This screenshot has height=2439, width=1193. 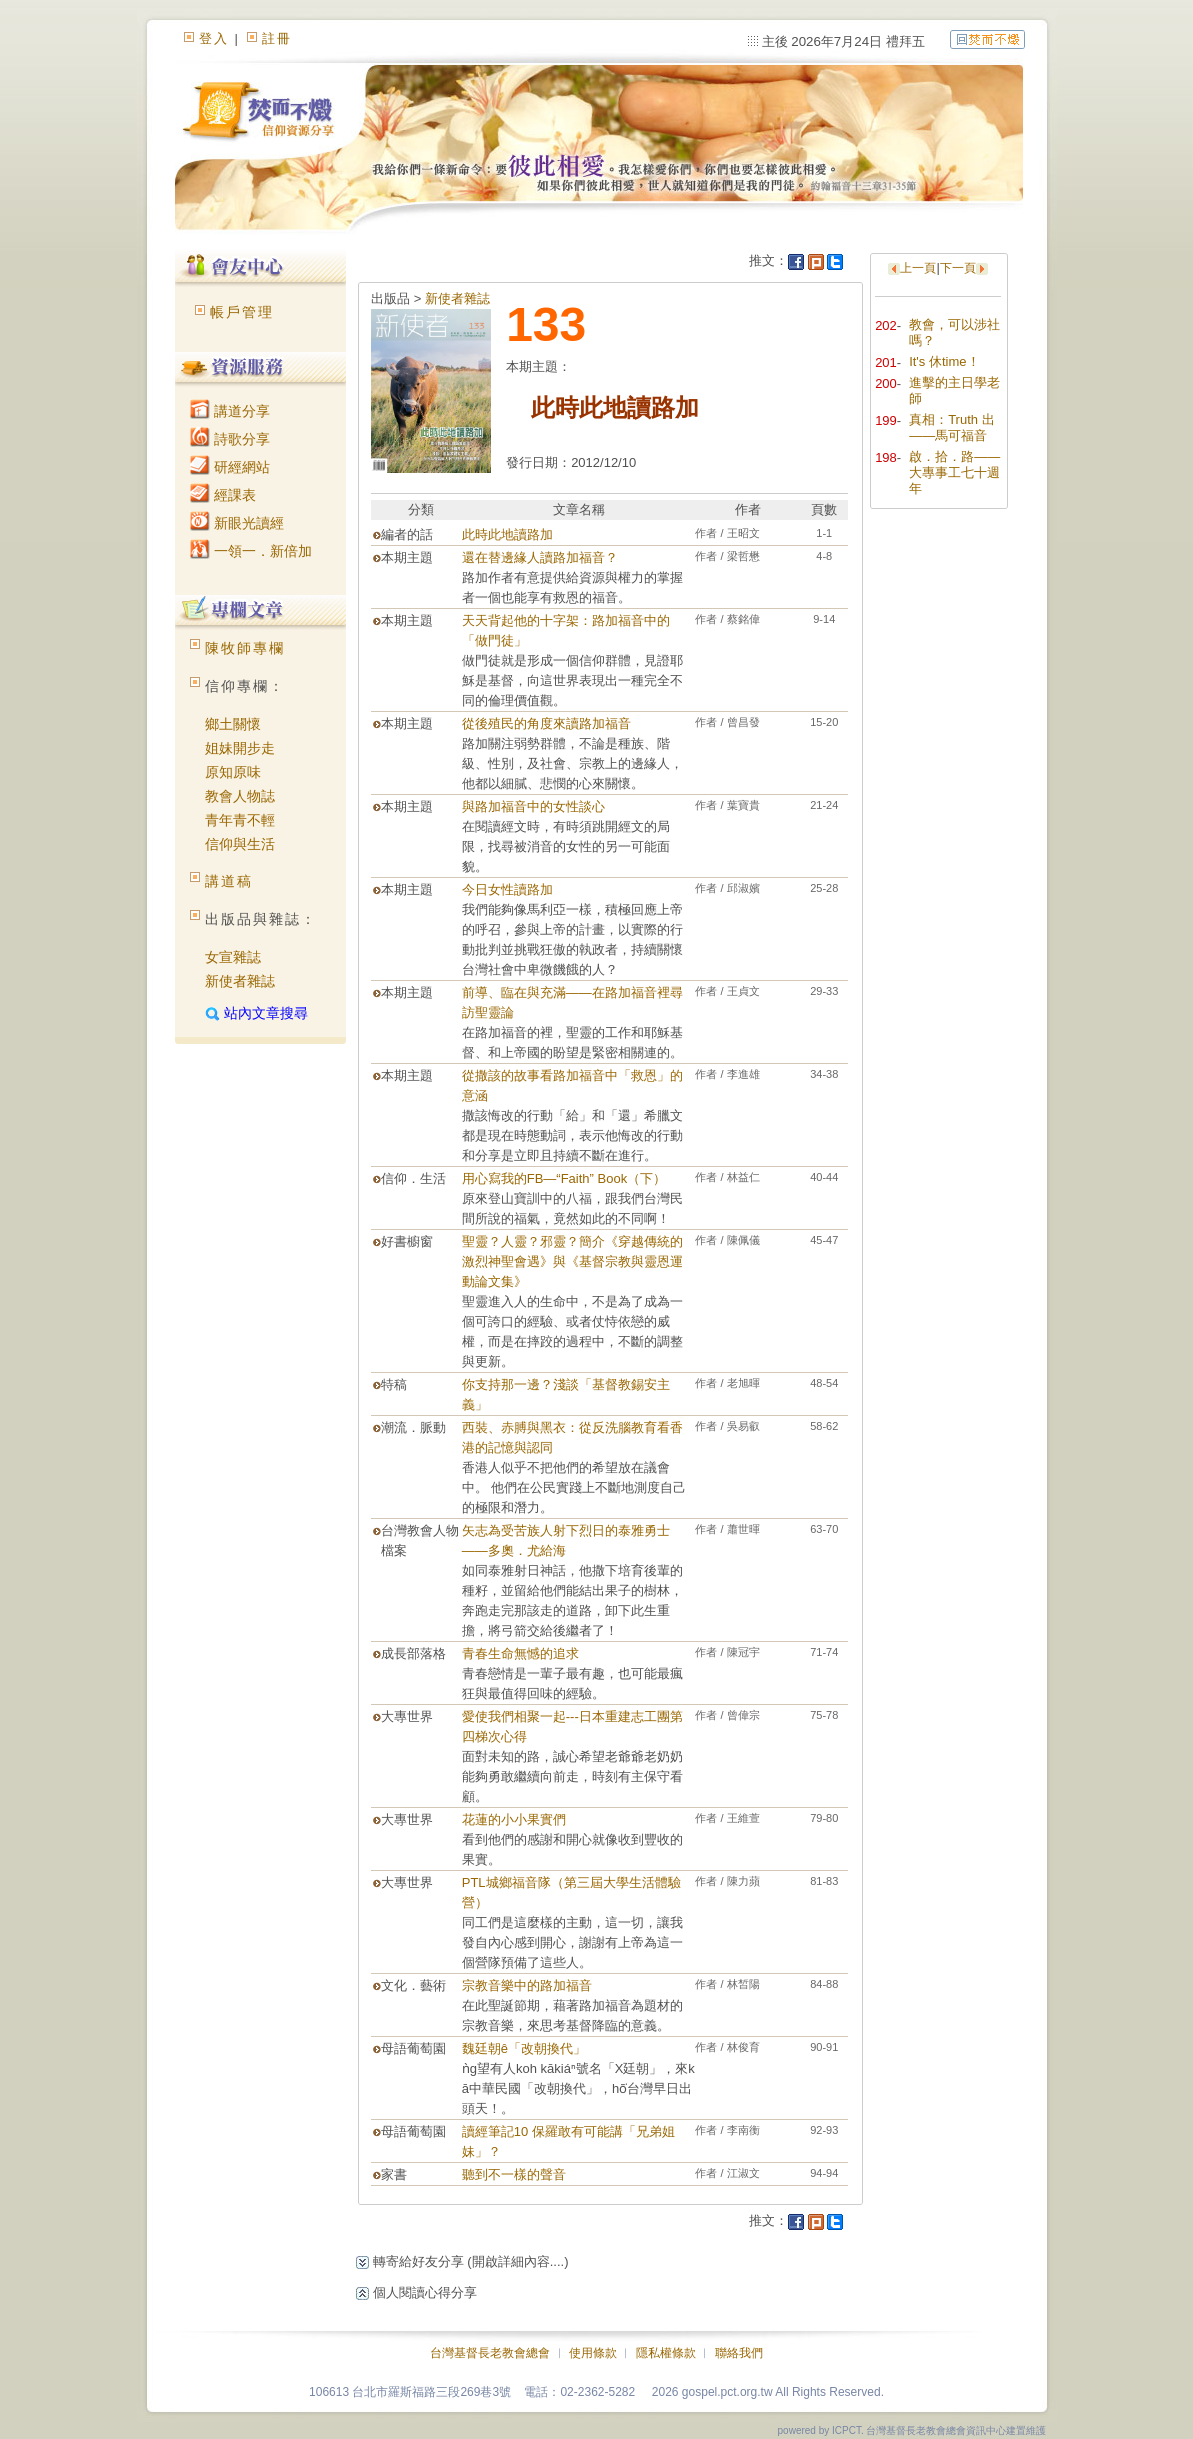 I want to click on 講道稿, so click(x=229, y=881).